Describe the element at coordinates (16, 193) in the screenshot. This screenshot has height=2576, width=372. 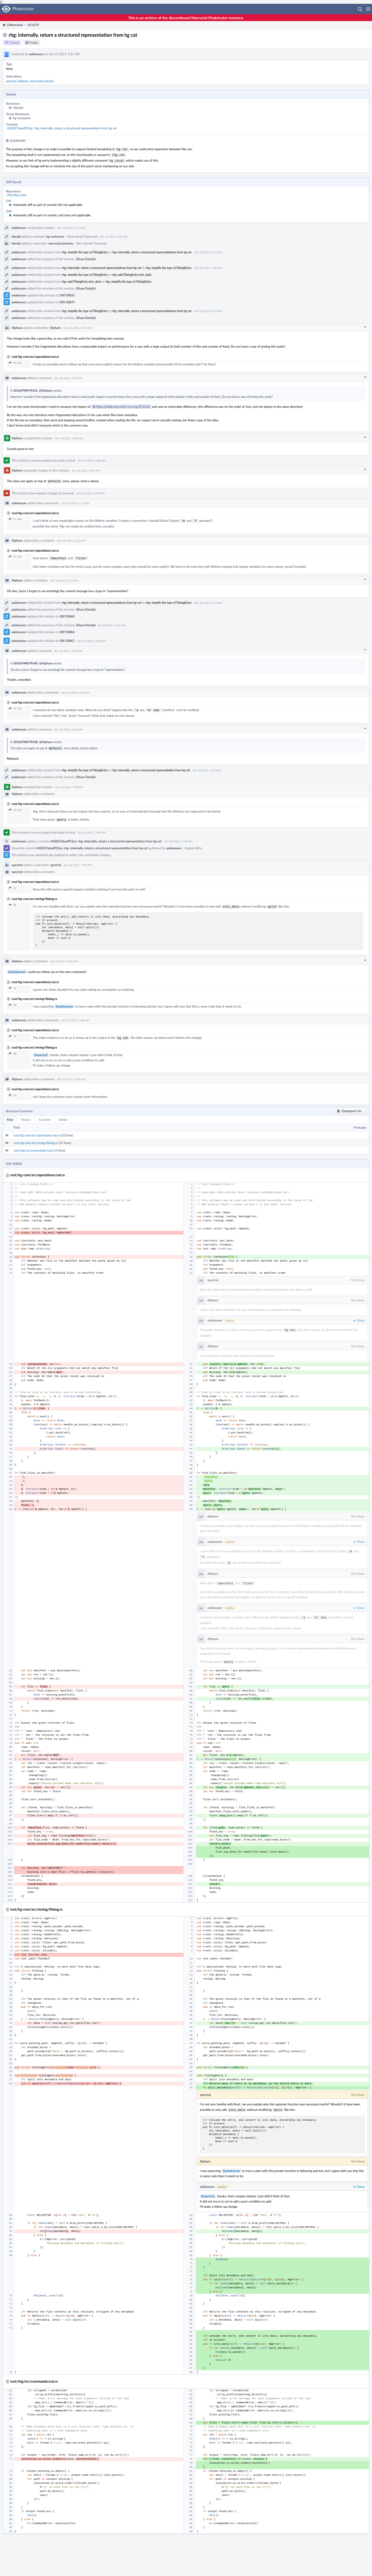
I see `rHG Mercurial` at that location.